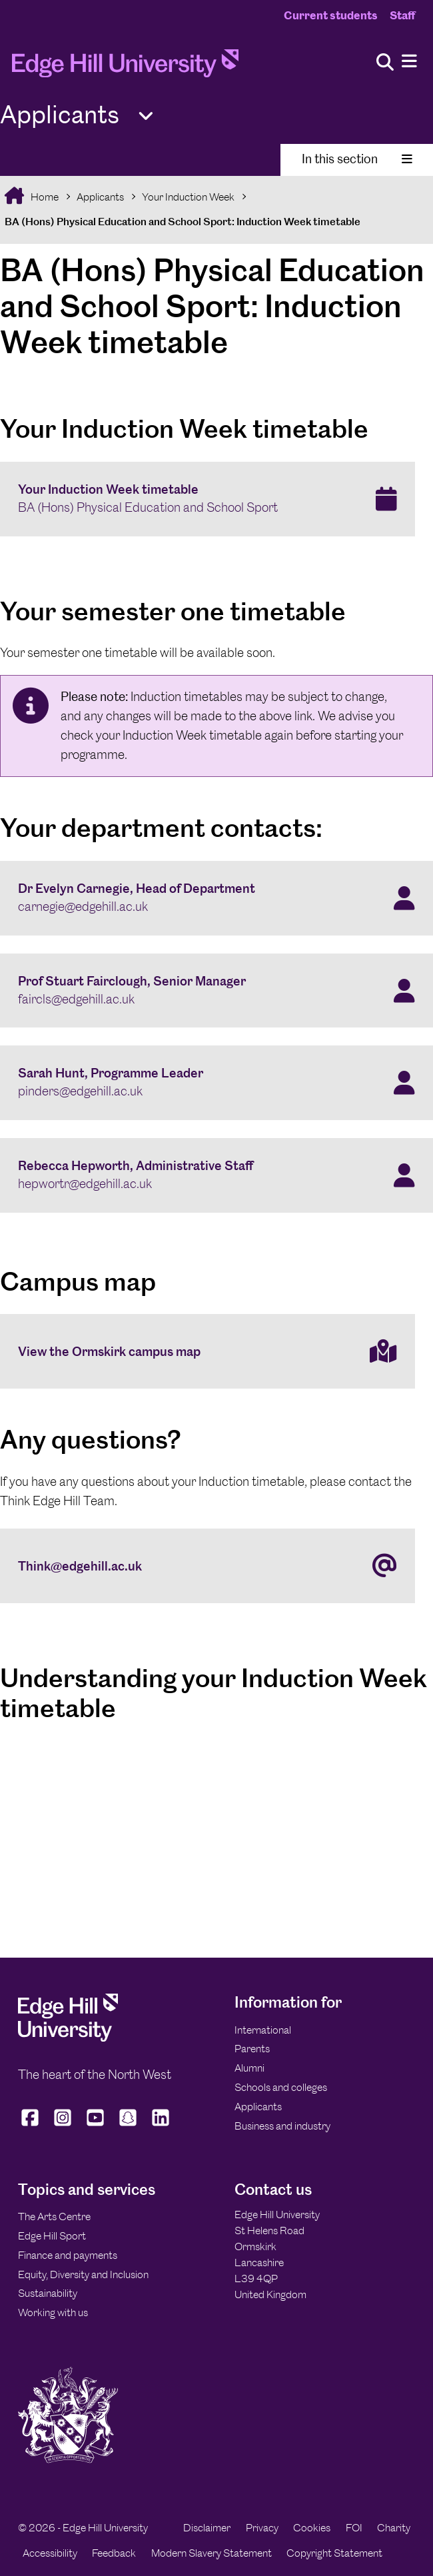 Image resolution: width=433 pixels, height=2576 pixels. What do you see at coordinates (188, 197) in the screenshot?
I see `Your Induction Week` at bounding box center [188, 197].